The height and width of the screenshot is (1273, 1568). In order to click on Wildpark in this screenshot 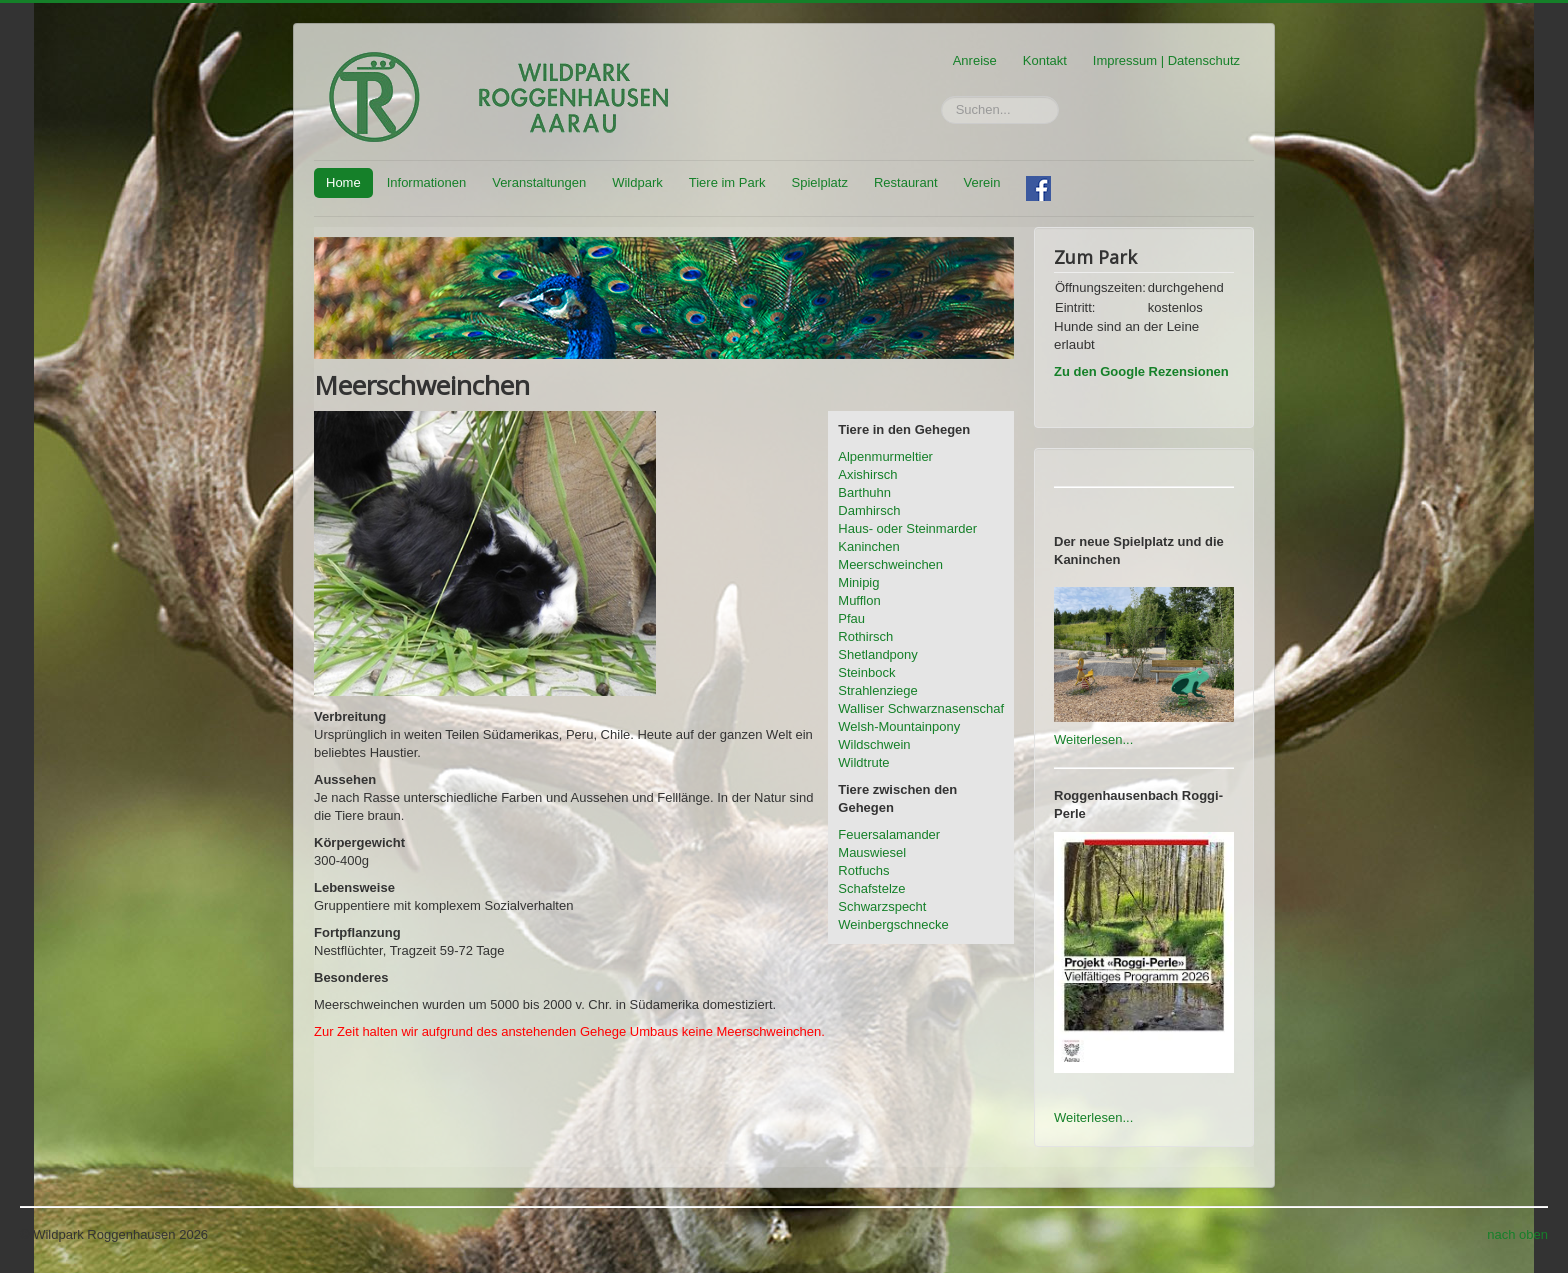, I will do `click(637, 182)`.